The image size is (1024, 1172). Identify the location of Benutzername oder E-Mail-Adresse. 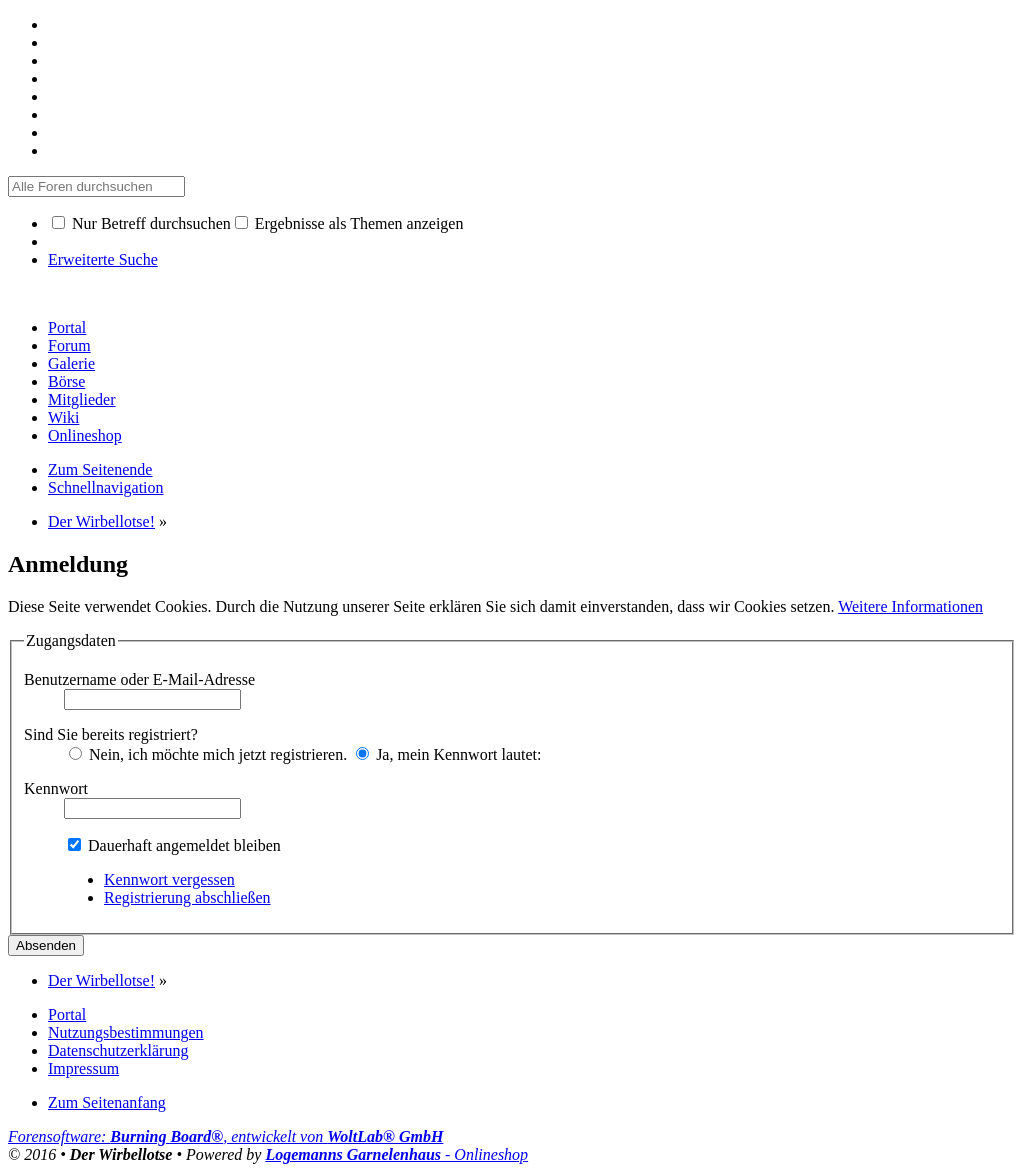
(139, 679).